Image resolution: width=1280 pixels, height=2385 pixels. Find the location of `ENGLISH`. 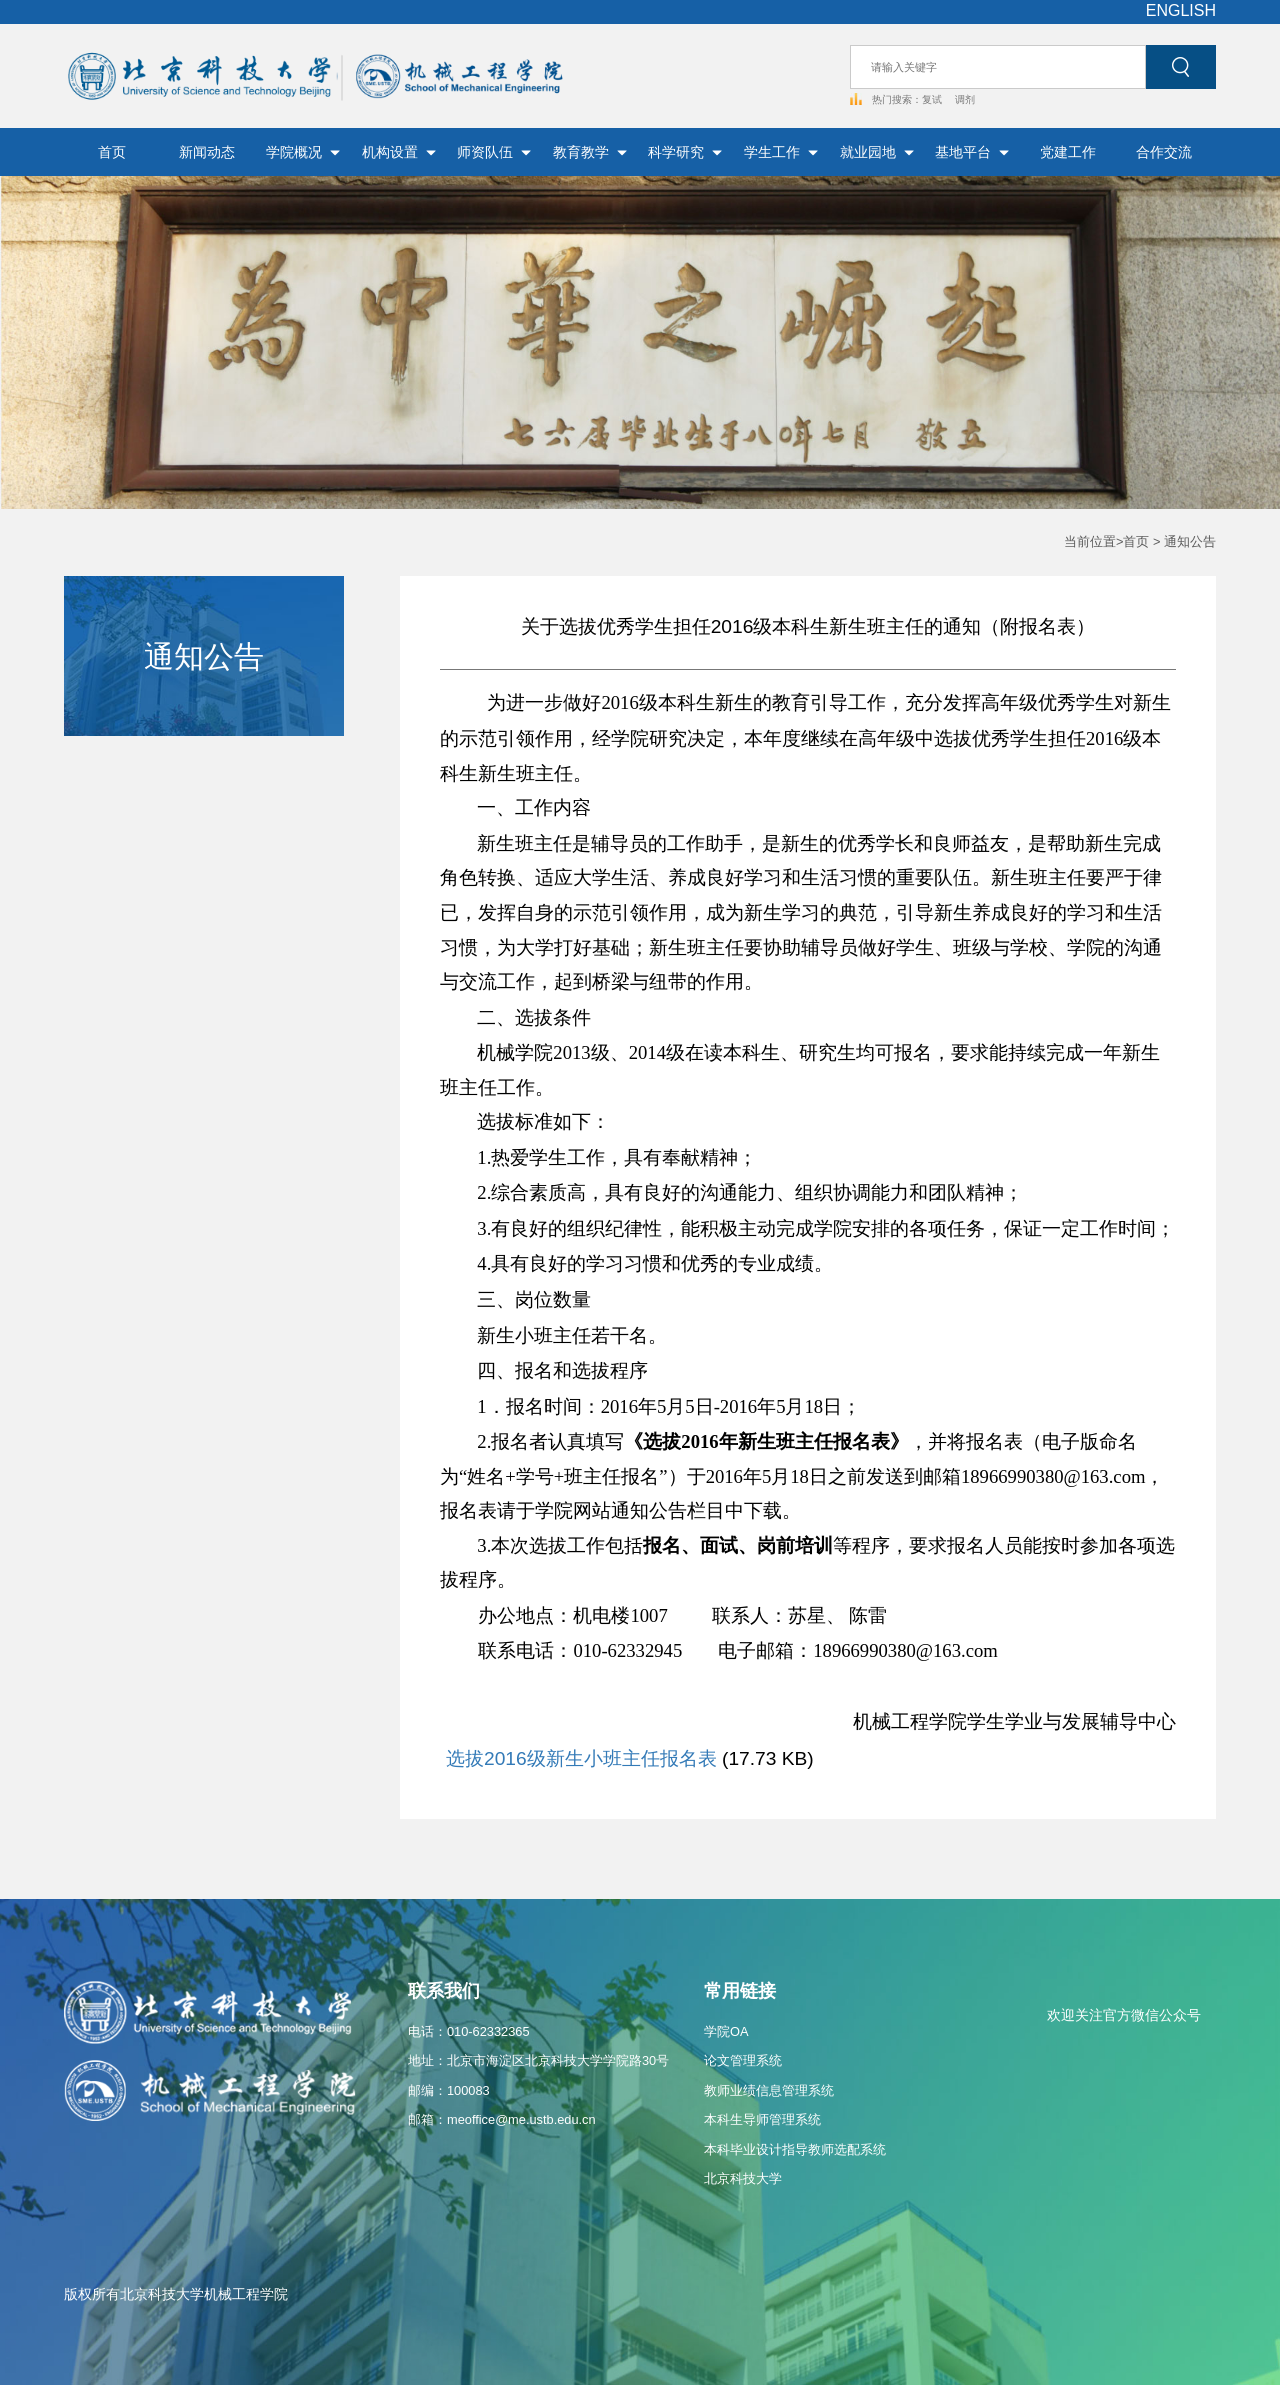

ENGLISH is located at coordinates (1181, 10).